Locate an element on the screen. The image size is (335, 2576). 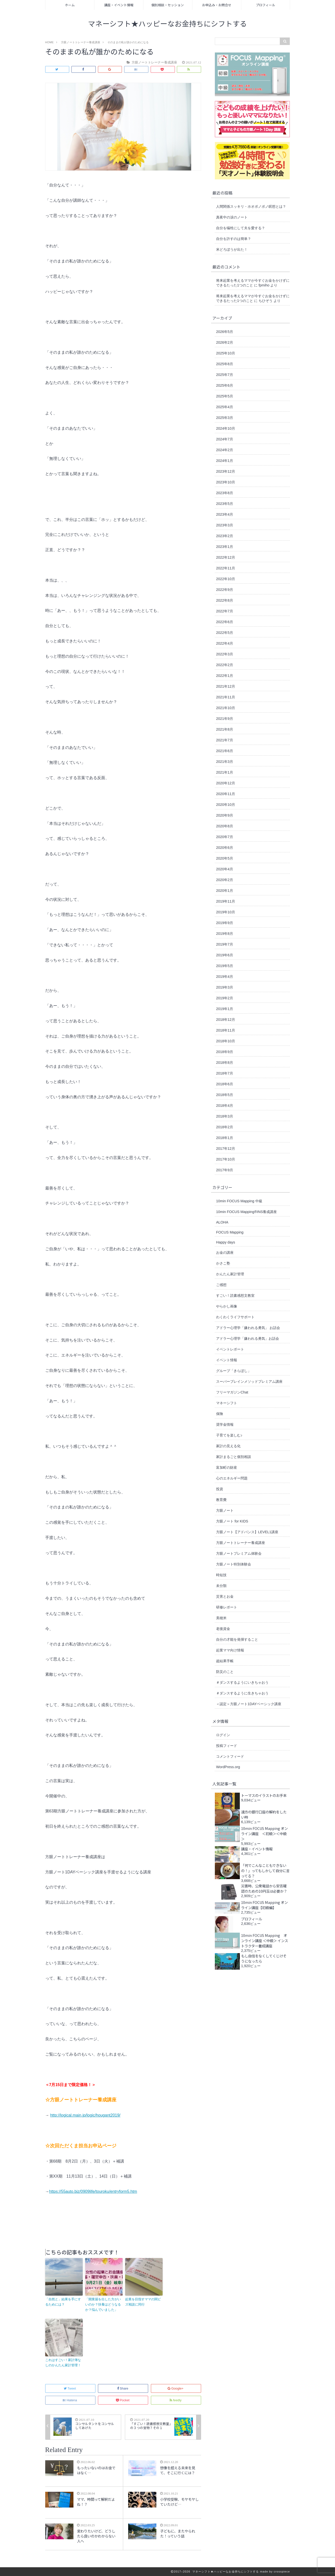
2022年12月 is located at coordinates (225, 557).